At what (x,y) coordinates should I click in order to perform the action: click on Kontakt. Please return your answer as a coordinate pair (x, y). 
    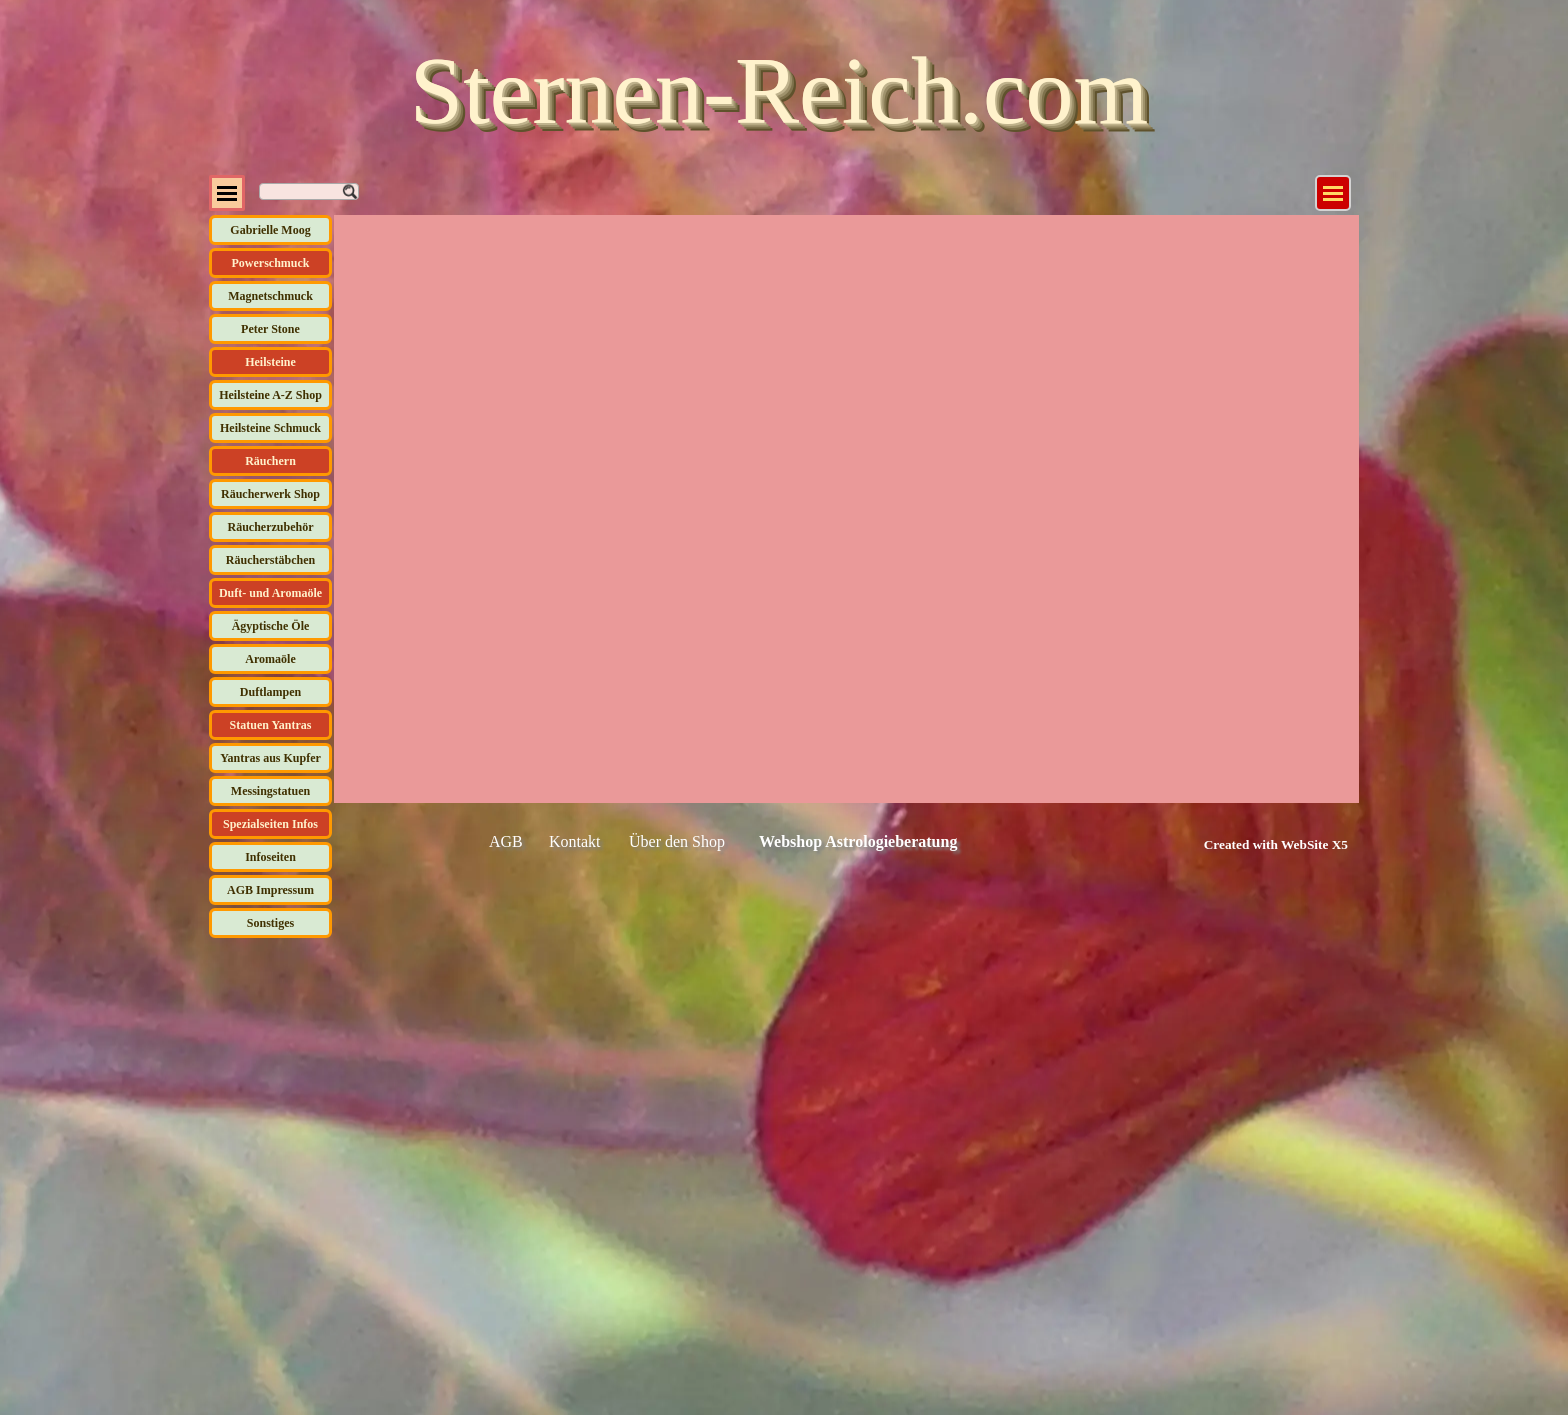
    Looking at the image, I should click on (575, 841).